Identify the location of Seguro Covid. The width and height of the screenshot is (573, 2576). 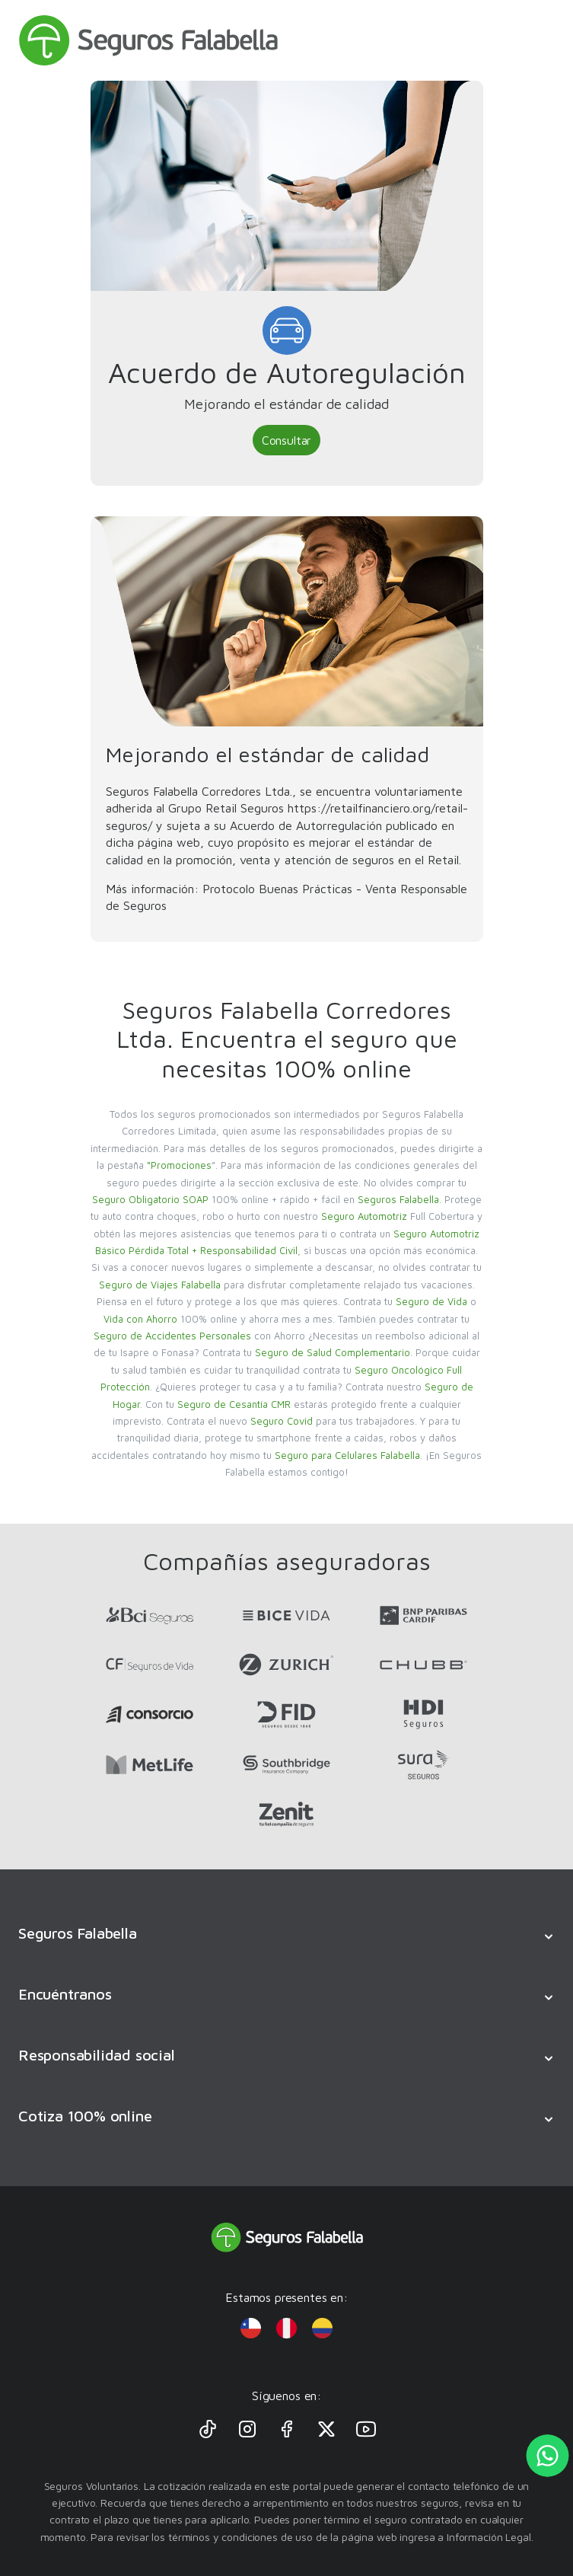
(281, 1421).